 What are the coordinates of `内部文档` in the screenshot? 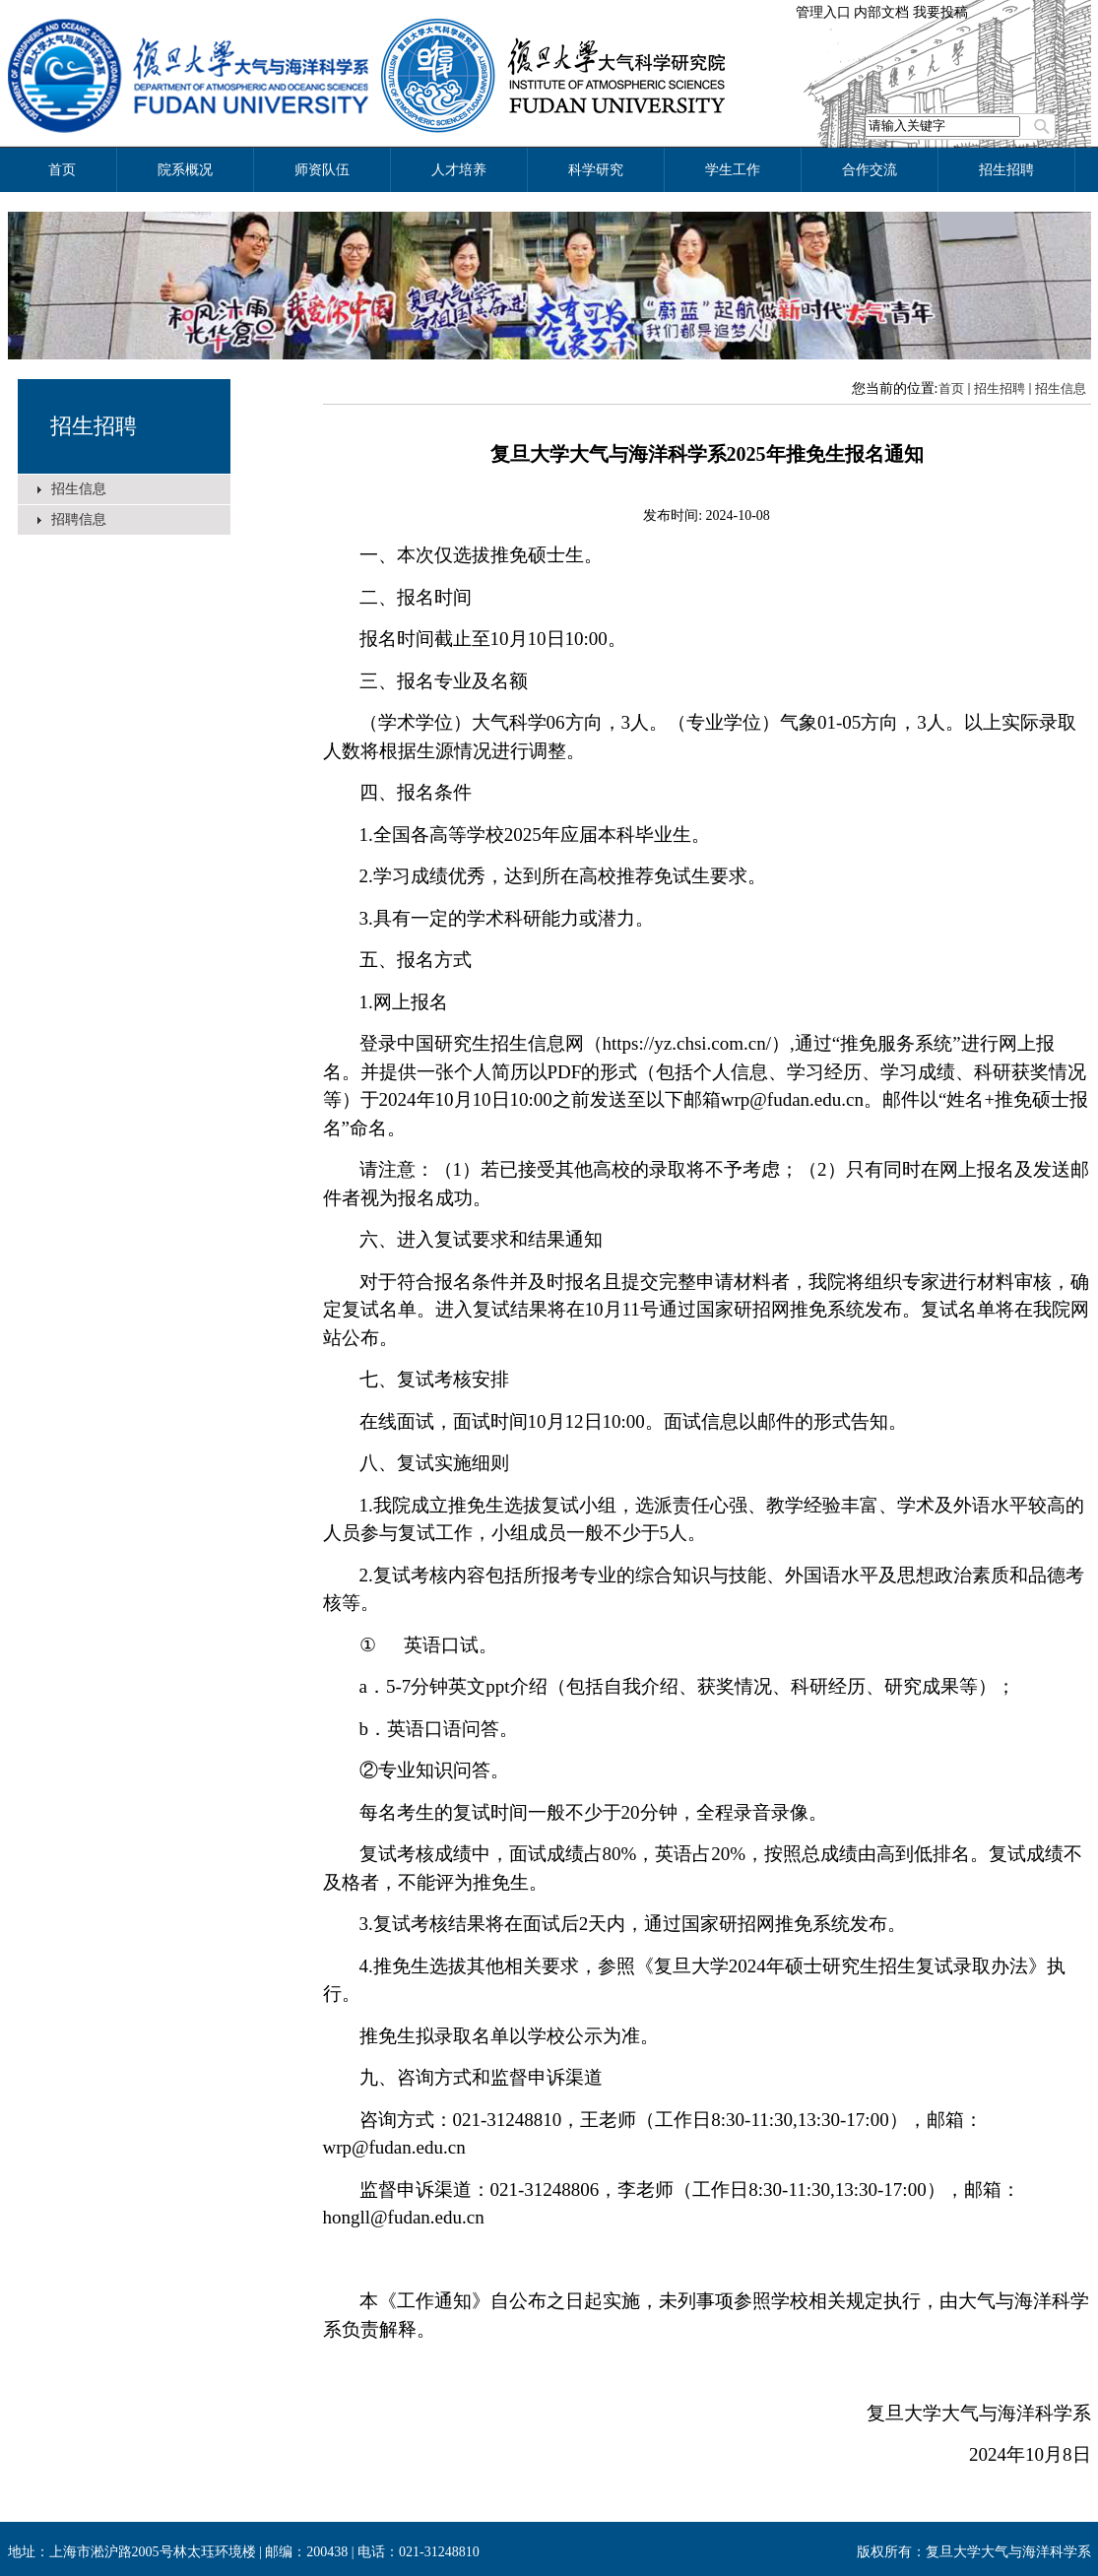 It's located at (881, 12).